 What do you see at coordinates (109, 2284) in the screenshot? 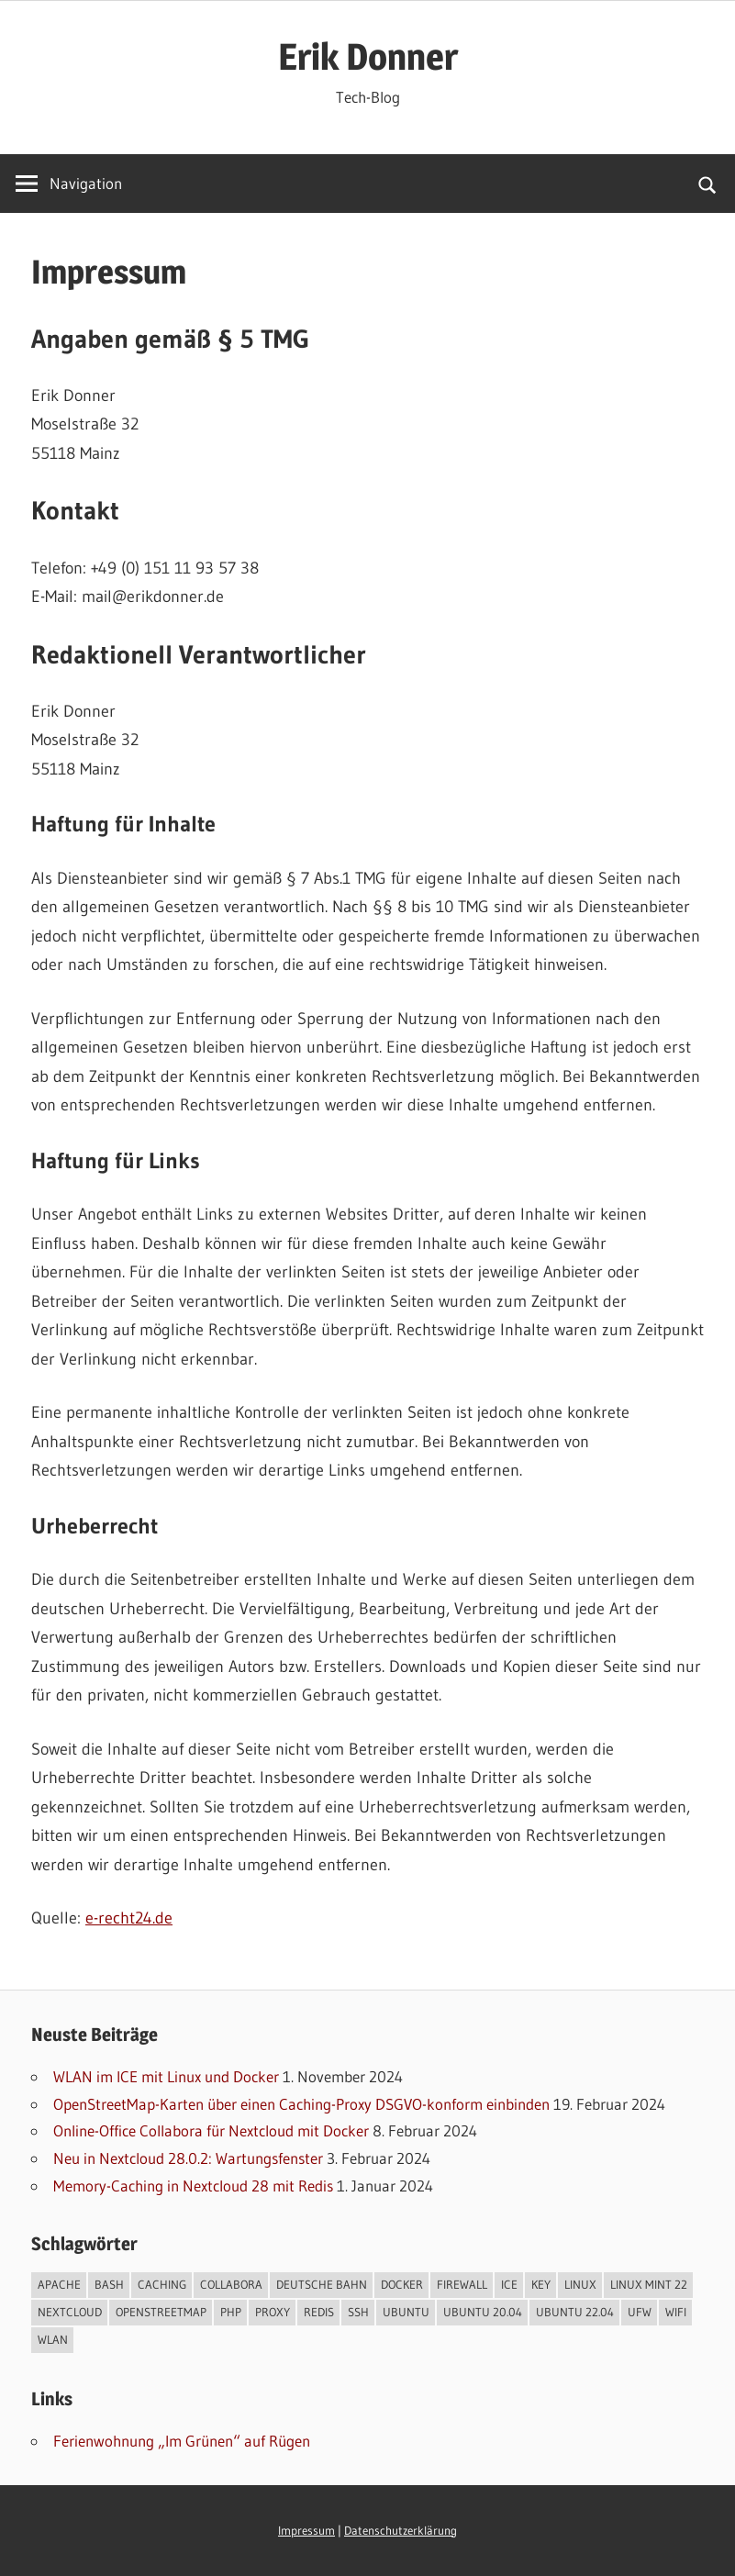
I see `Bash [Bash (5 Einträge)]` at bounding box center [109, 2284].